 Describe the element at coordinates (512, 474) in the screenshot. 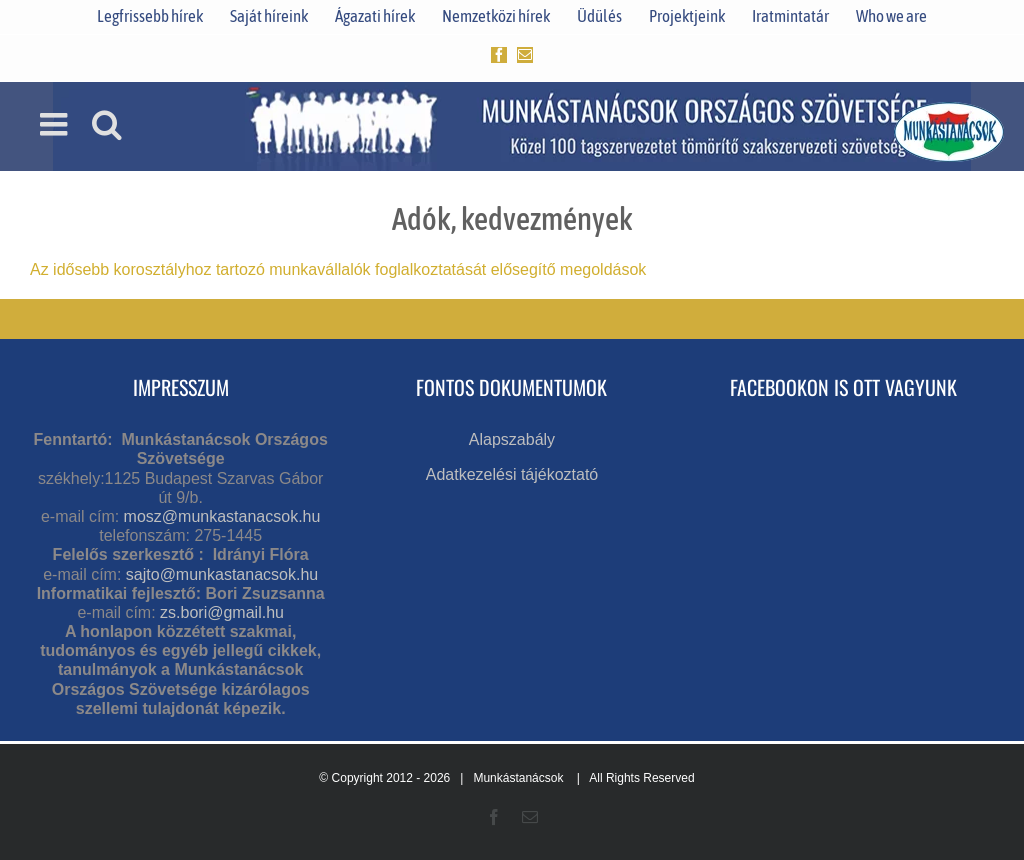

I see `Adatkezelési tájékoztató` at that location.